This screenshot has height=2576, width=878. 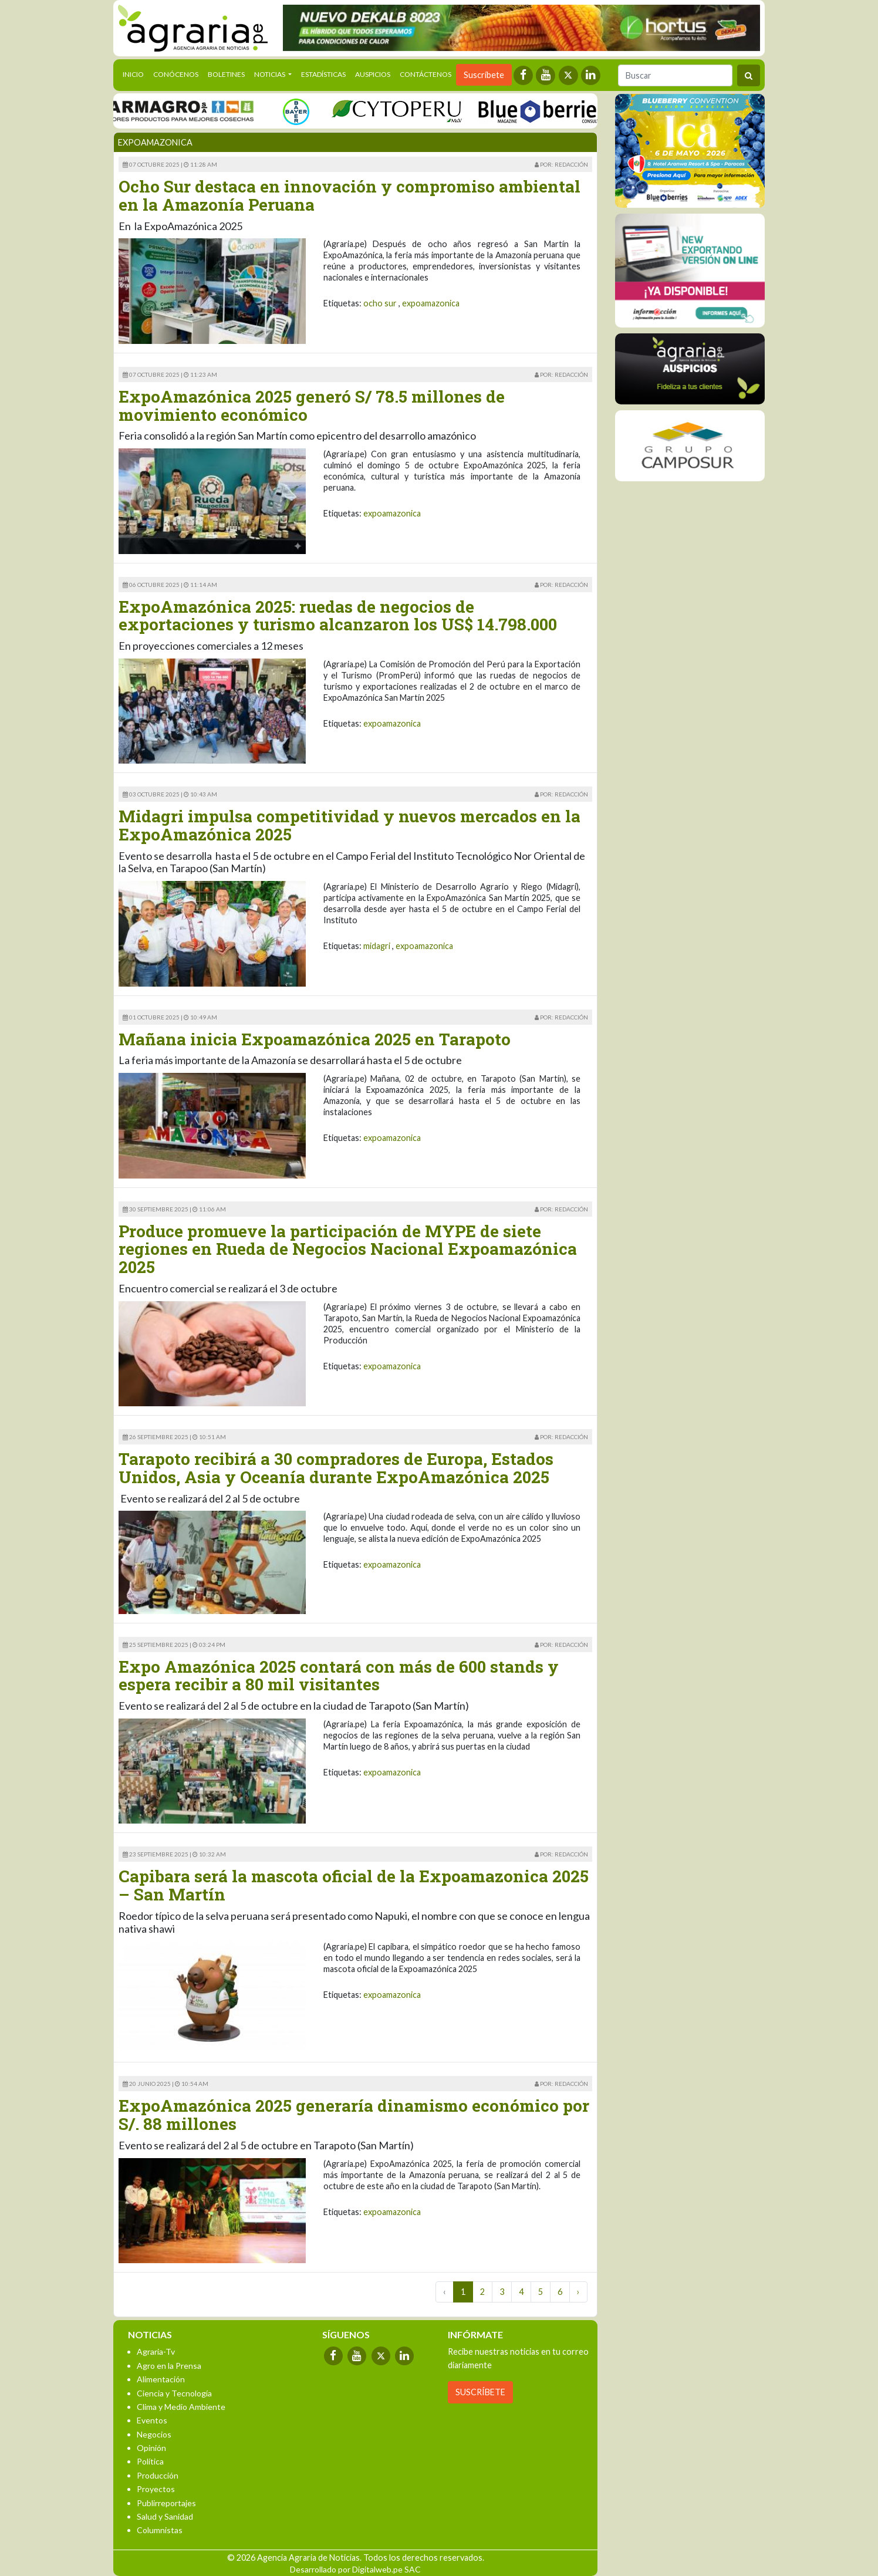 What do you see at coordinates (175, 74) in the screenshot?
I see `Conócenos` at bounding box center [175, 74].